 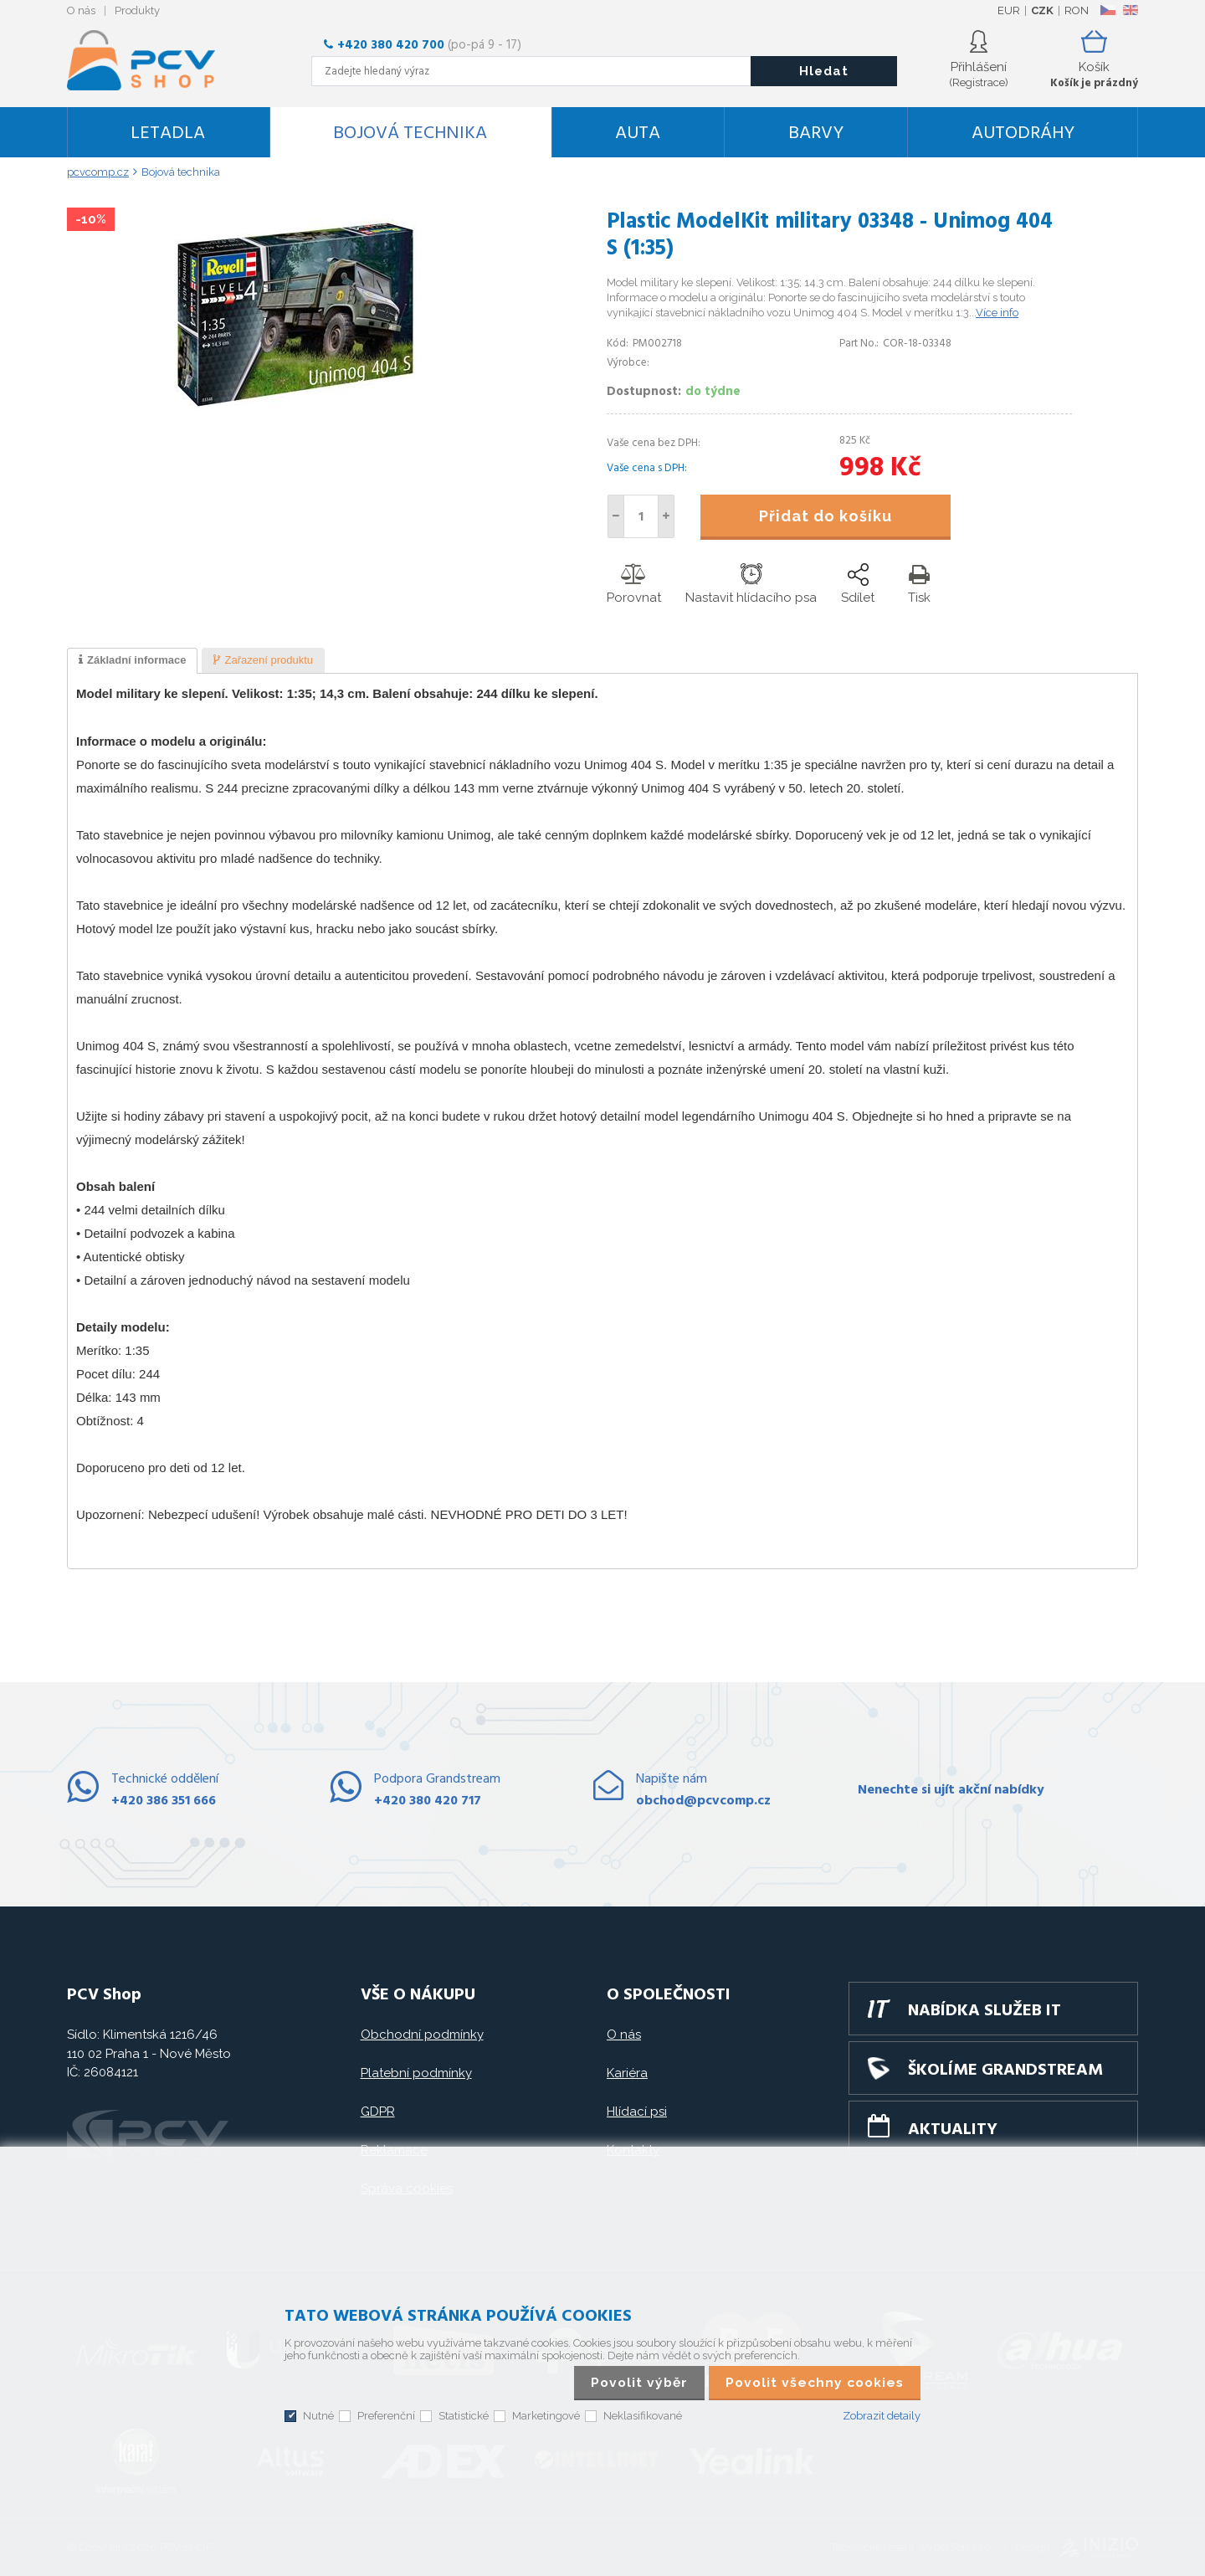 What do you see at coordinates (386, 2415) in the screenshot?
I see `Preferenční` at bounding box center [386, 2415].